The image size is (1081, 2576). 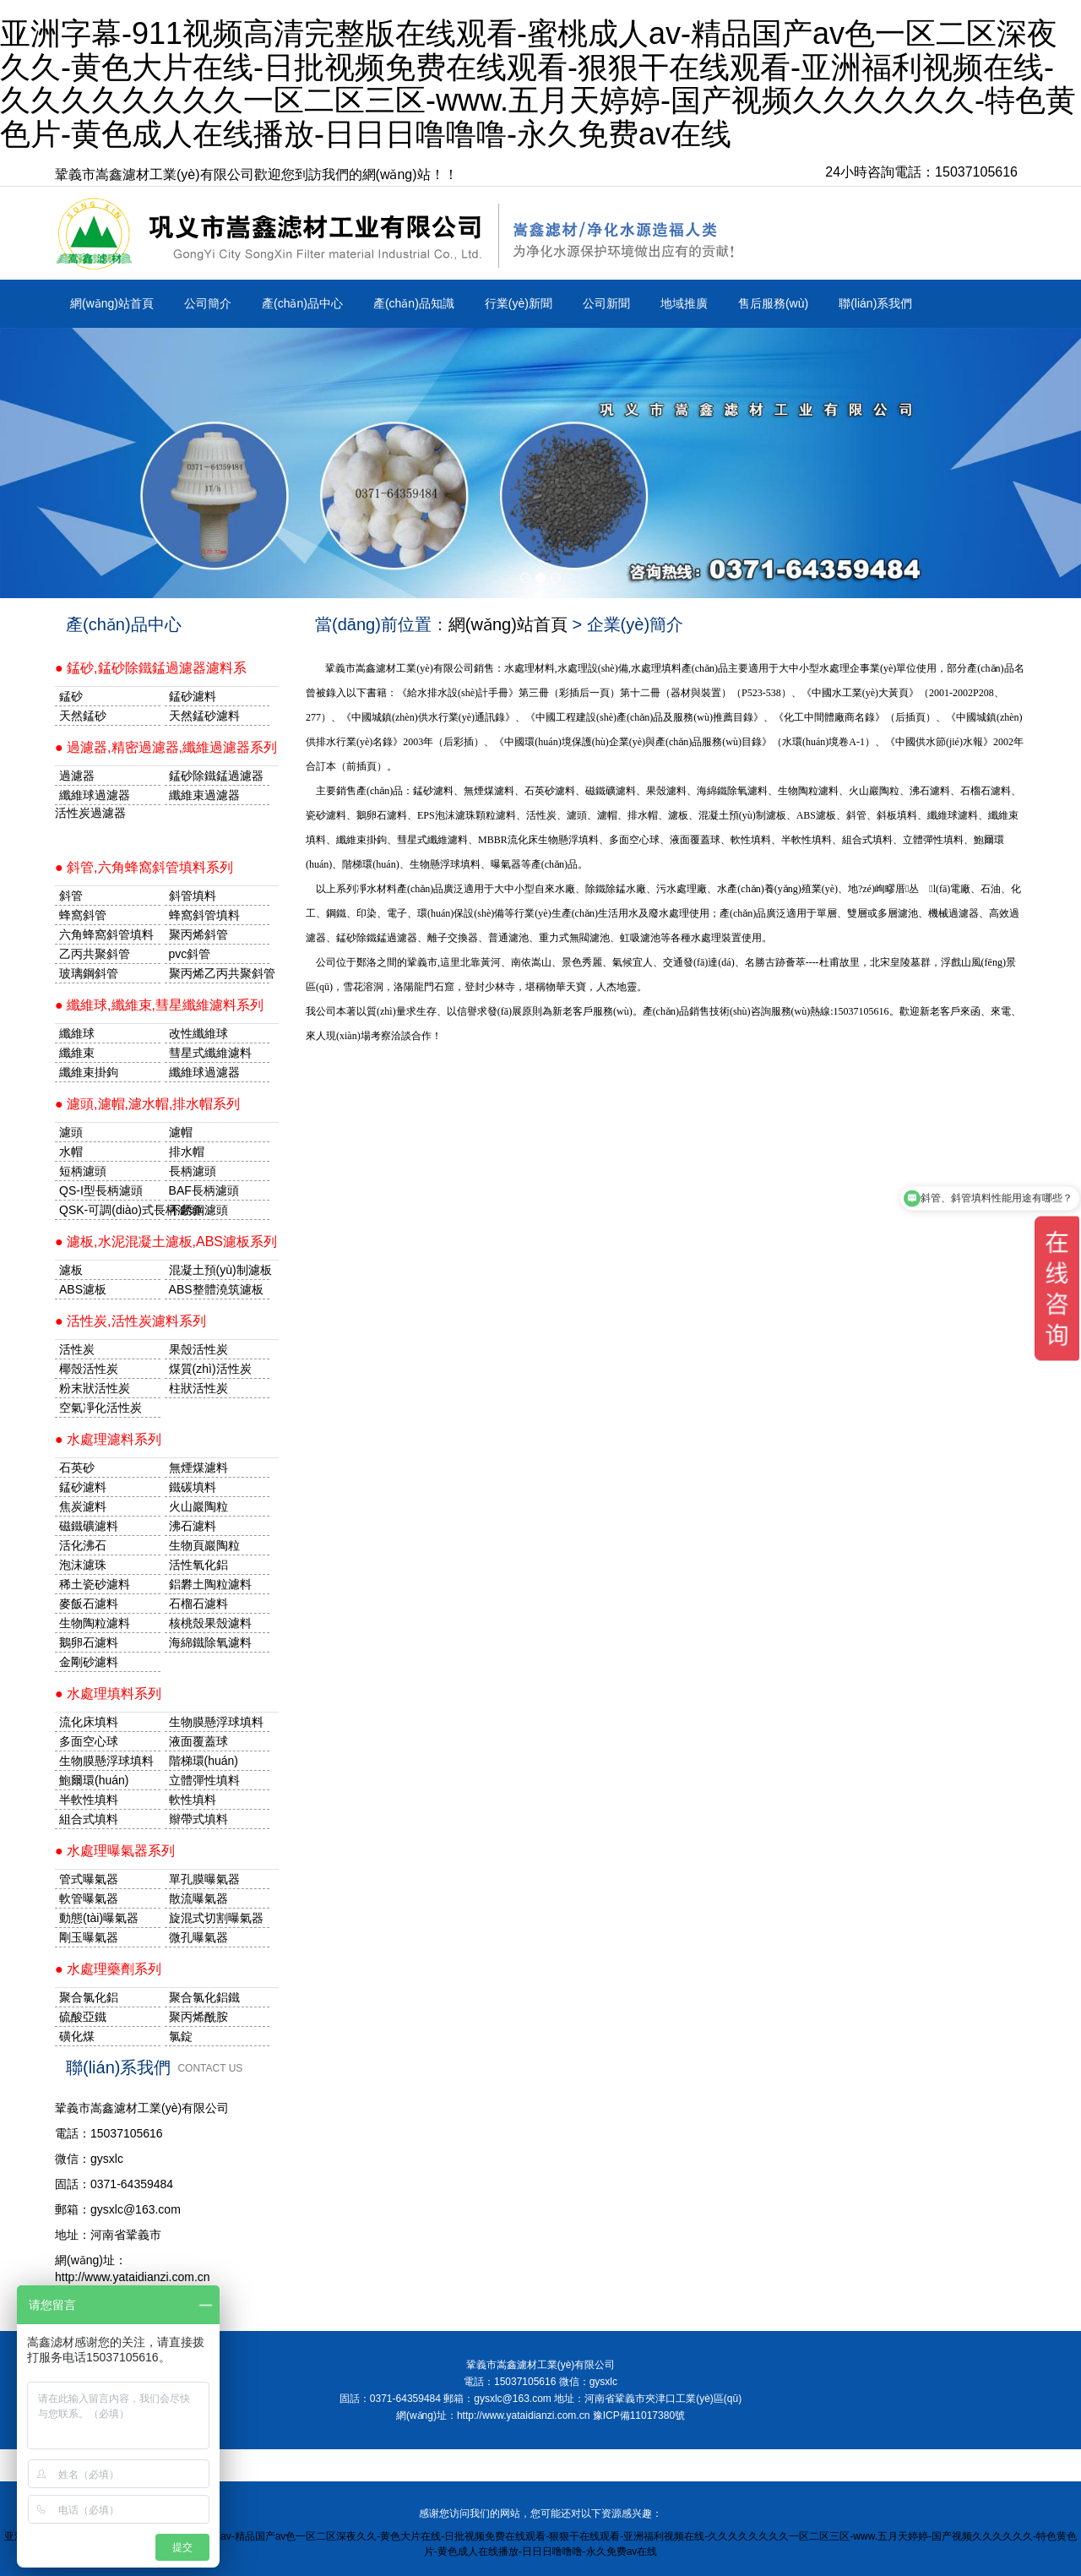 I want to click on 斜管, so click(x=71, y=895).